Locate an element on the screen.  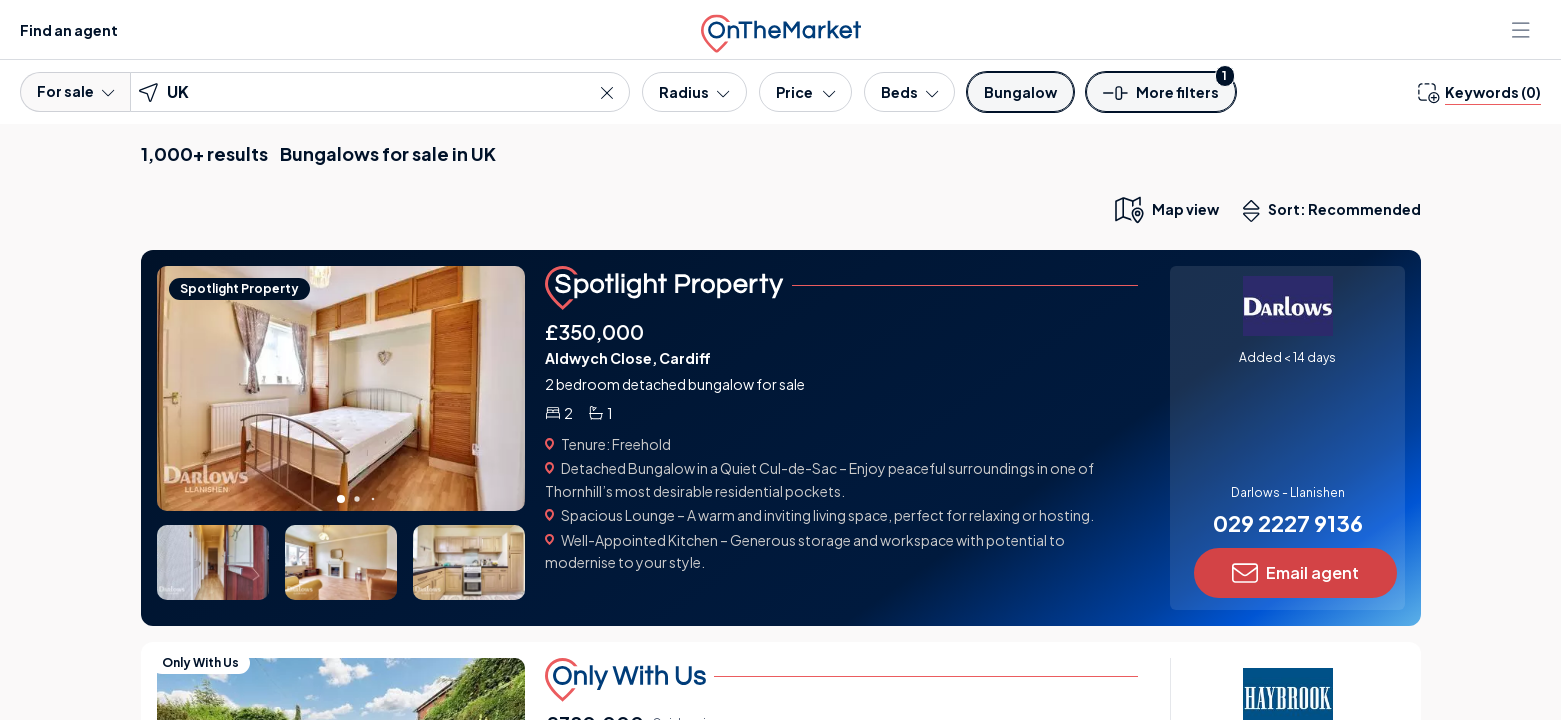
Find an agent is located at coordinates (69, 30).